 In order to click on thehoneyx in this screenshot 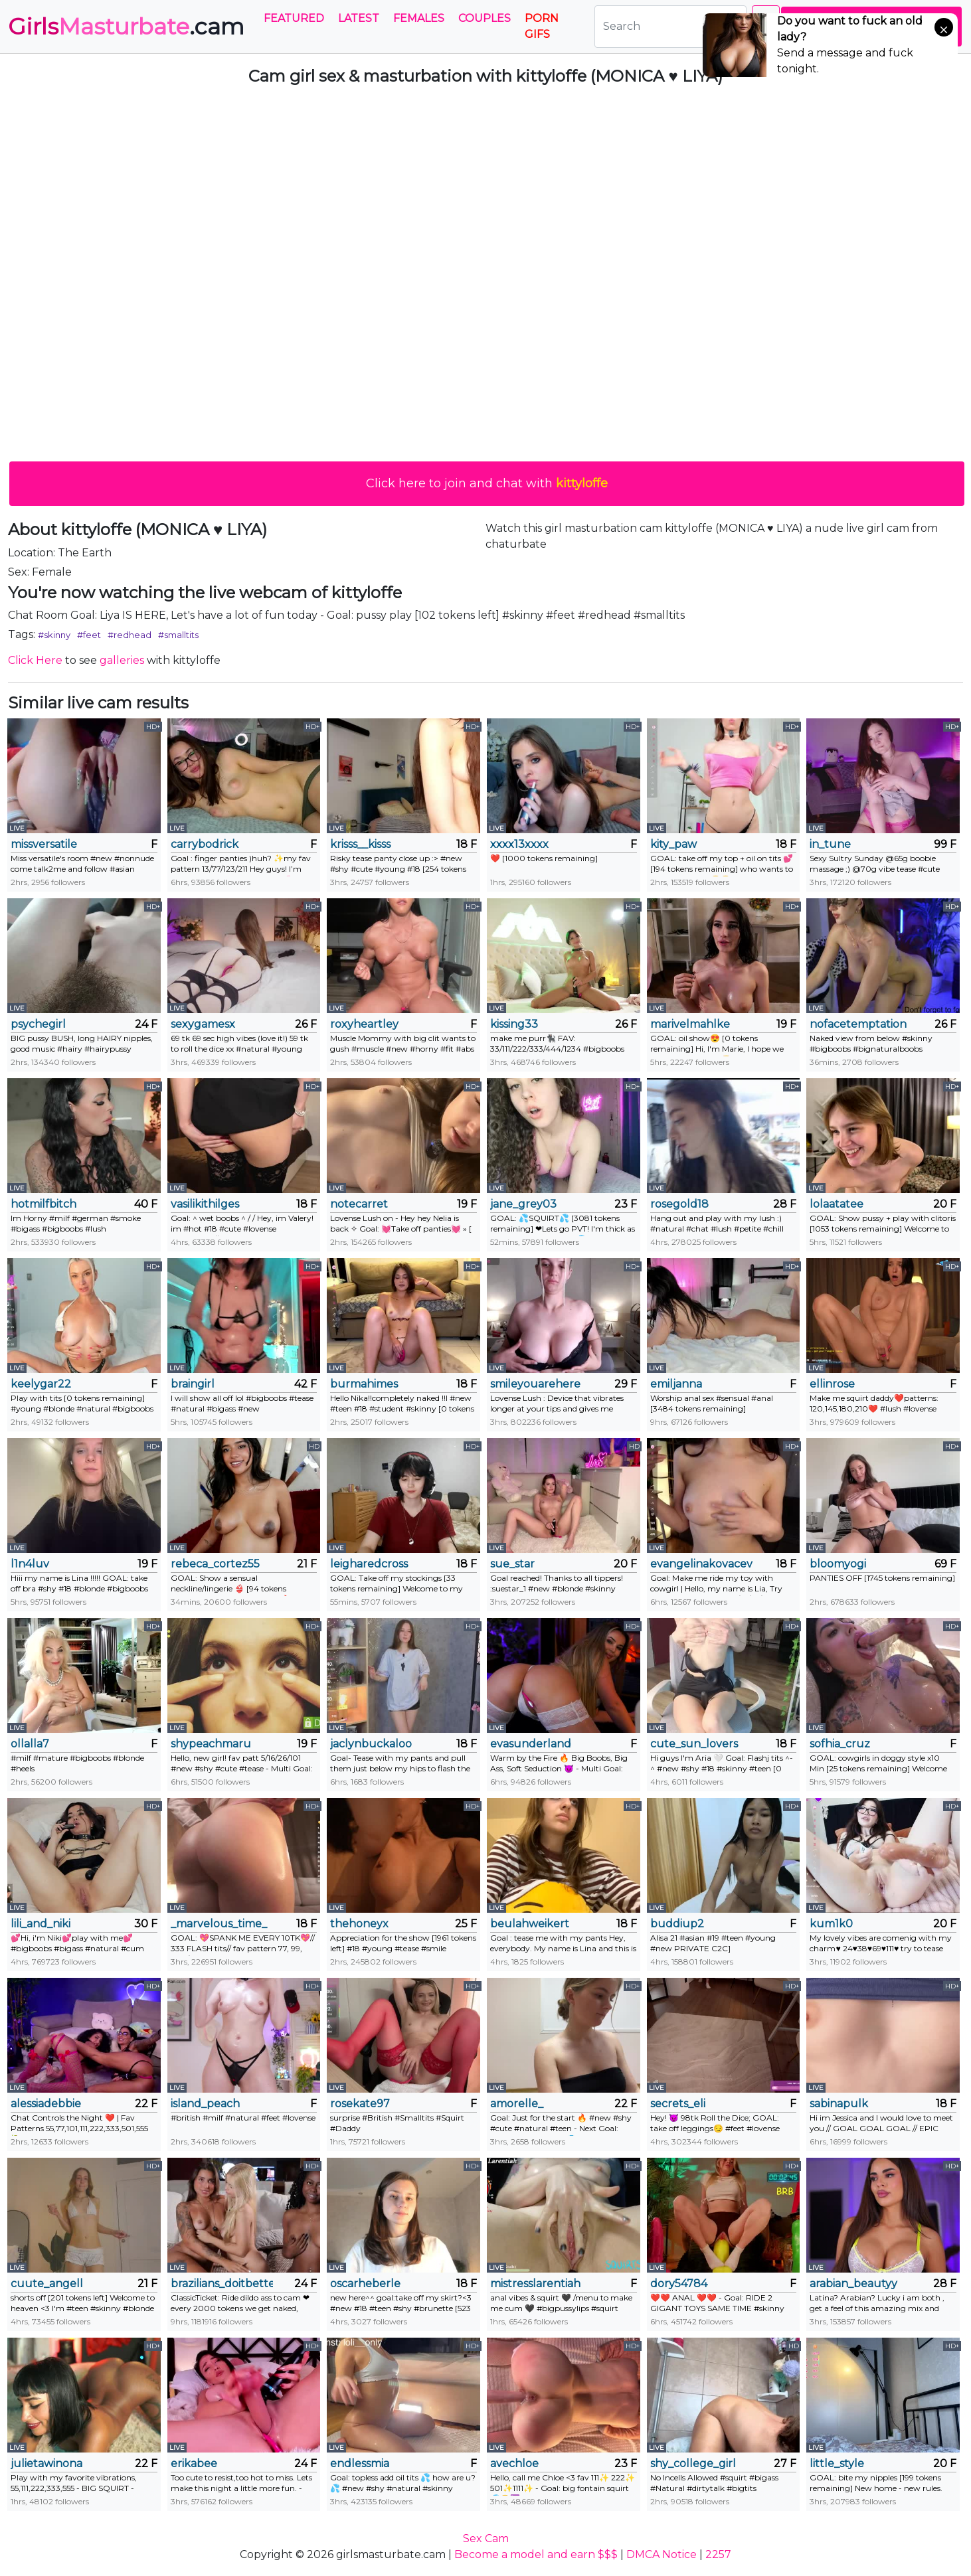, I will do `click(359, 1923)`.